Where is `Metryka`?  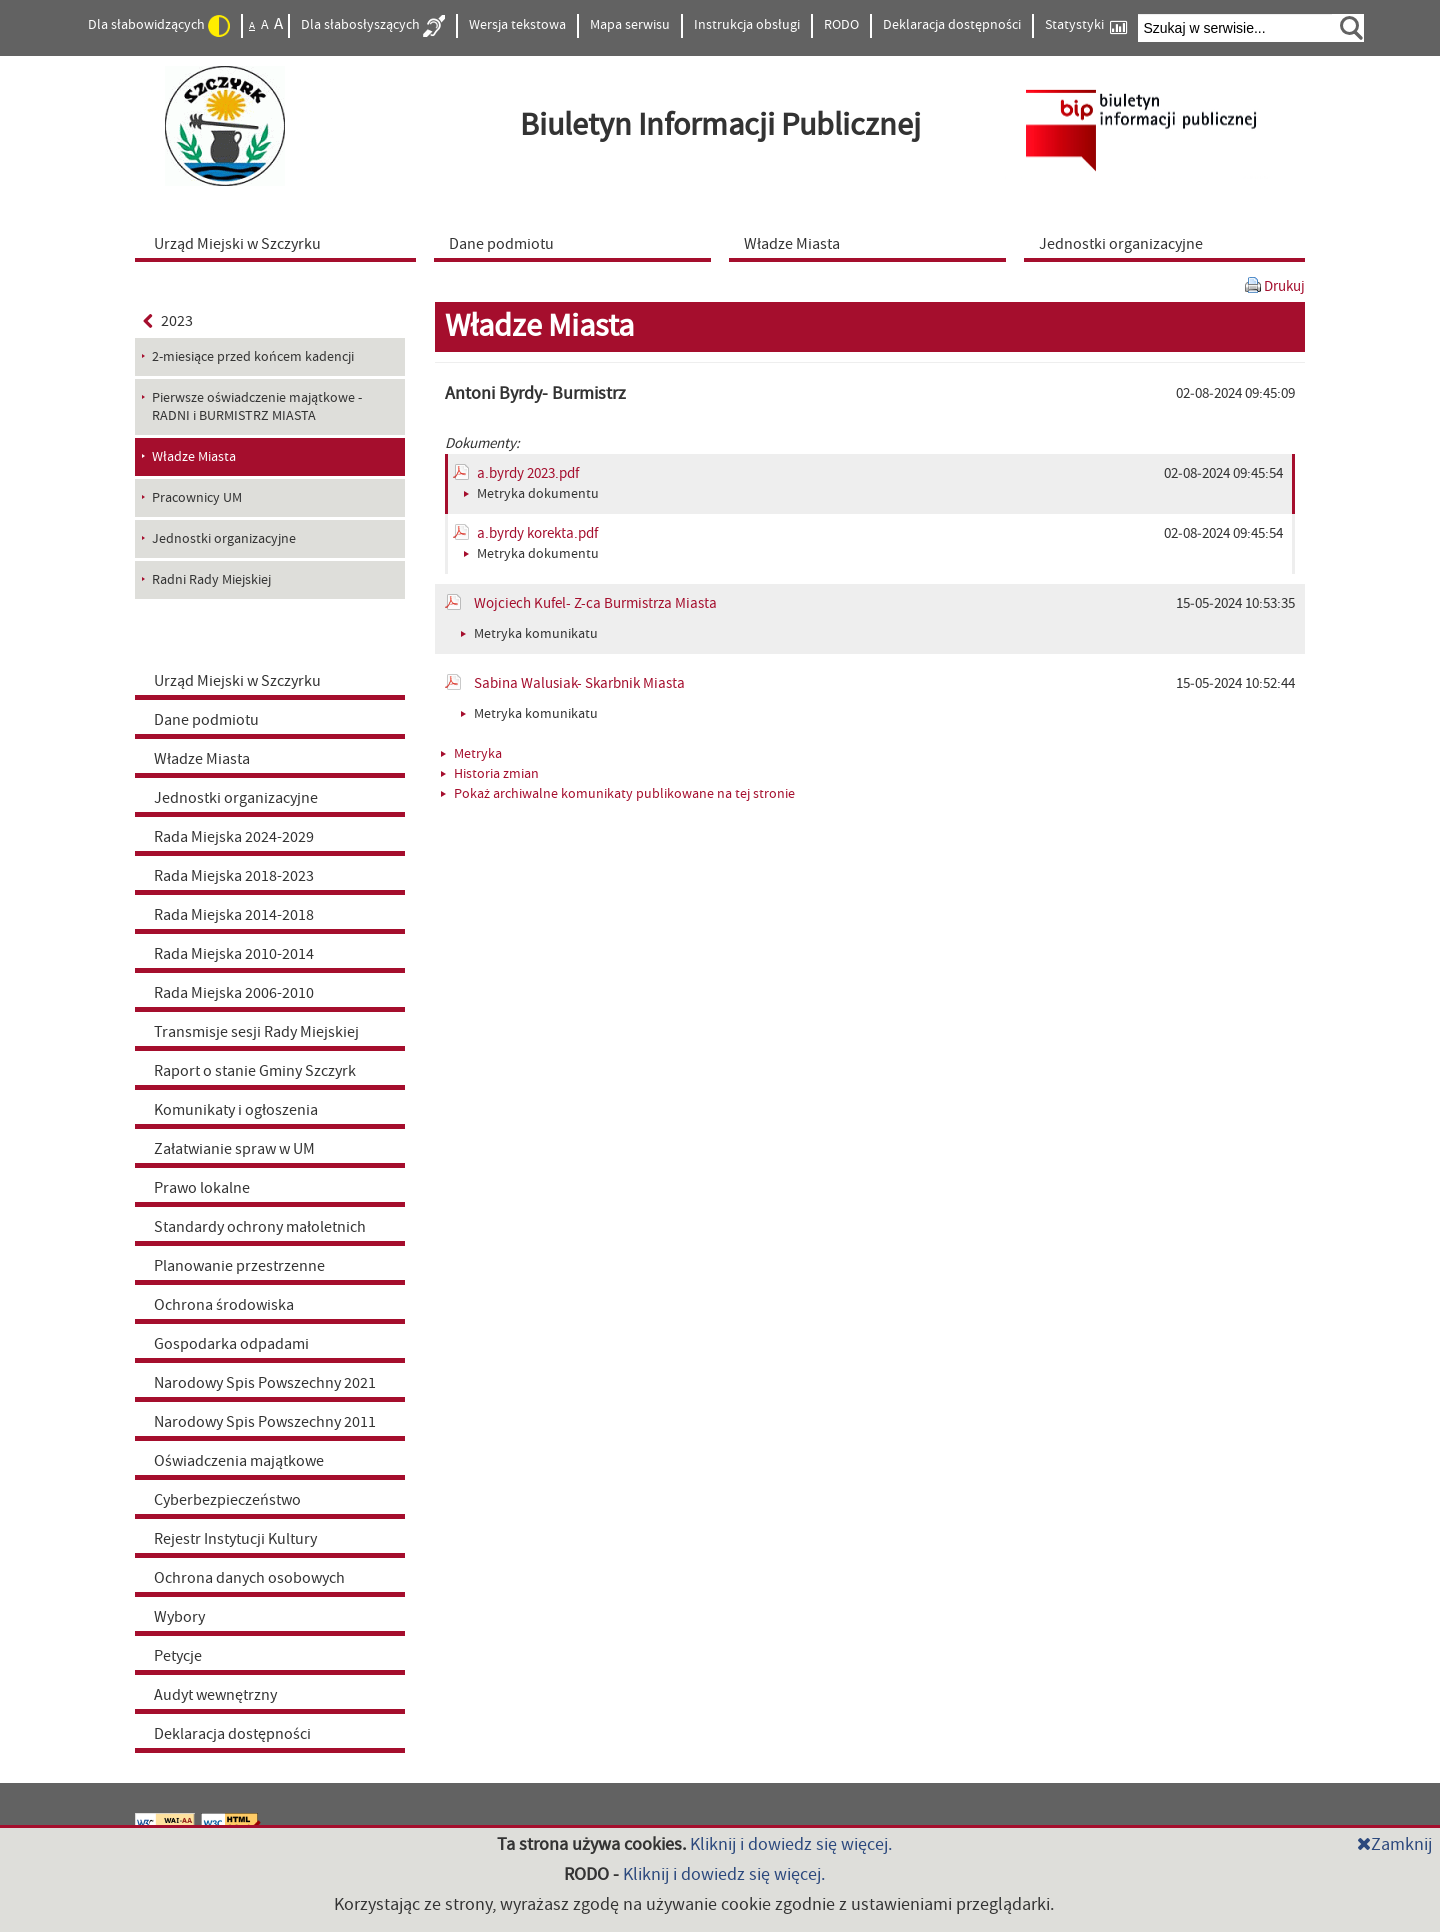
Metryka is located at coordinates (471, 754).